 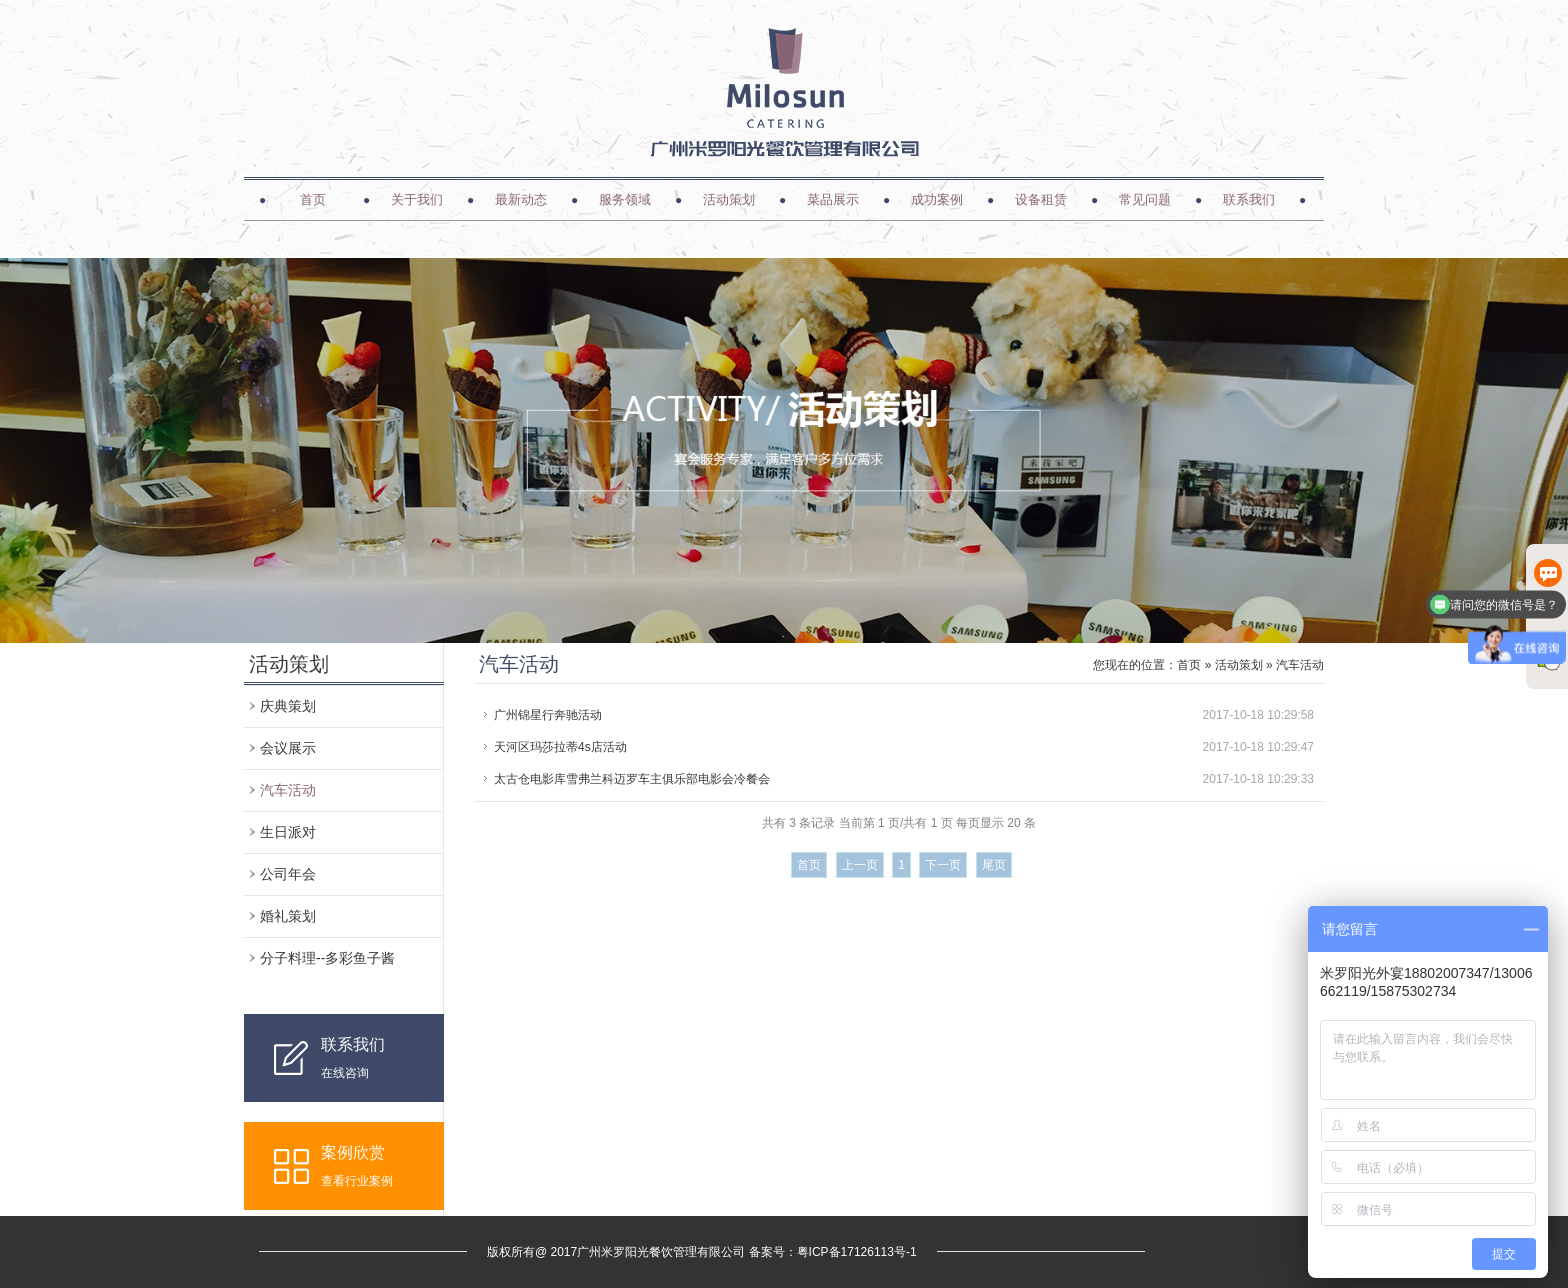 What do you see at coordinates (1041, 199) in the screenshot?
I see `设备租赁` at bounding box center [1041, 199].